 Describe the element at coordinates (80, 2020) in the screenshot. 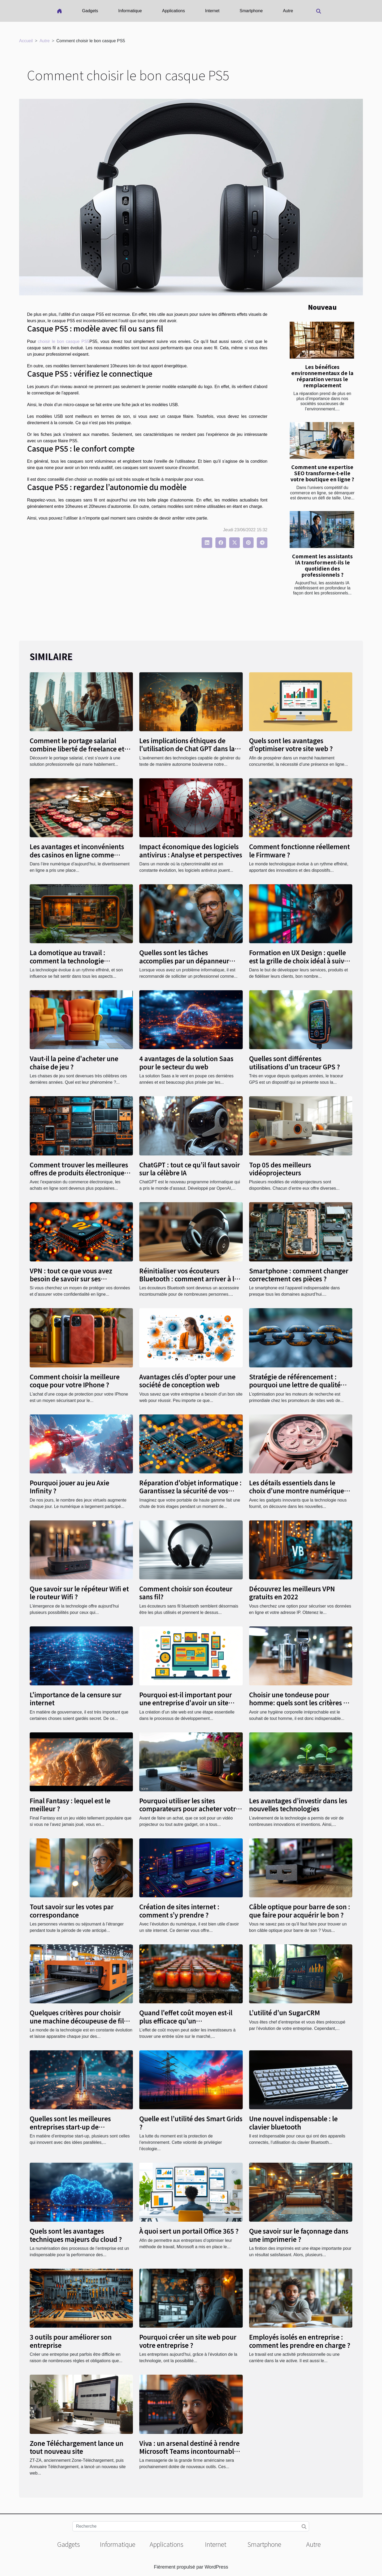

I see `Quelques critères pour choisir une machine découpeuse de film de protection` at that location.